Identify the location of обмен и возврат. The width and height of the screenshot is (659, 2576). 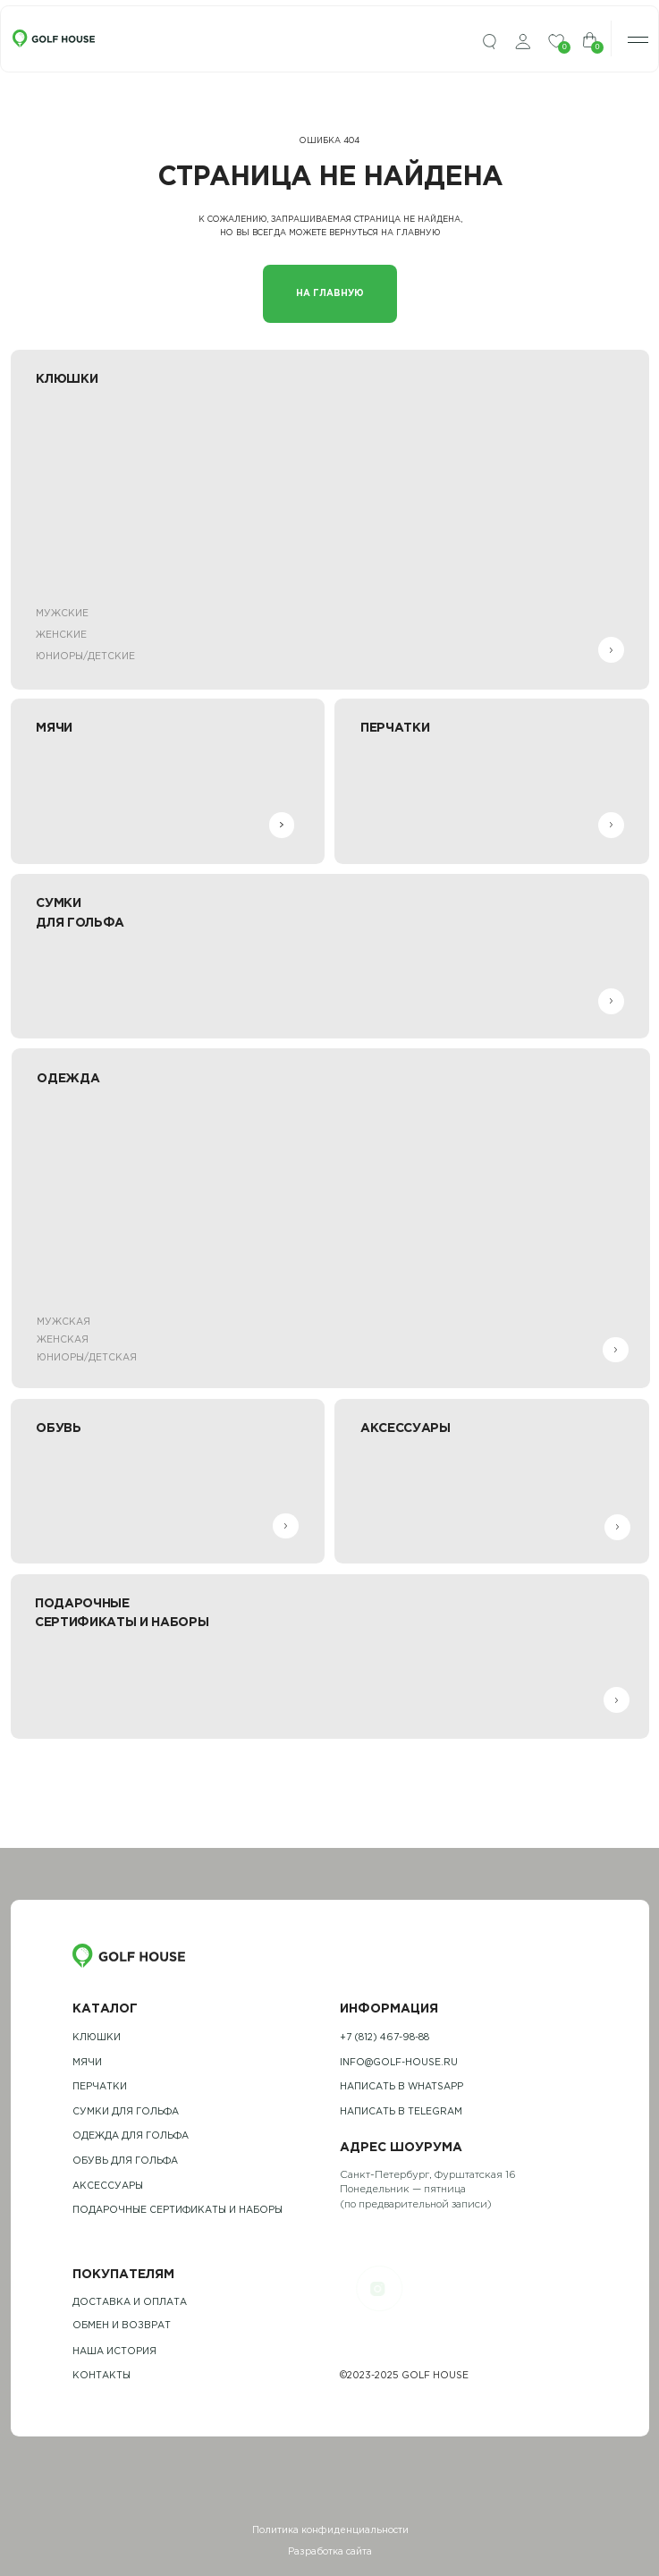
(121, 2325).